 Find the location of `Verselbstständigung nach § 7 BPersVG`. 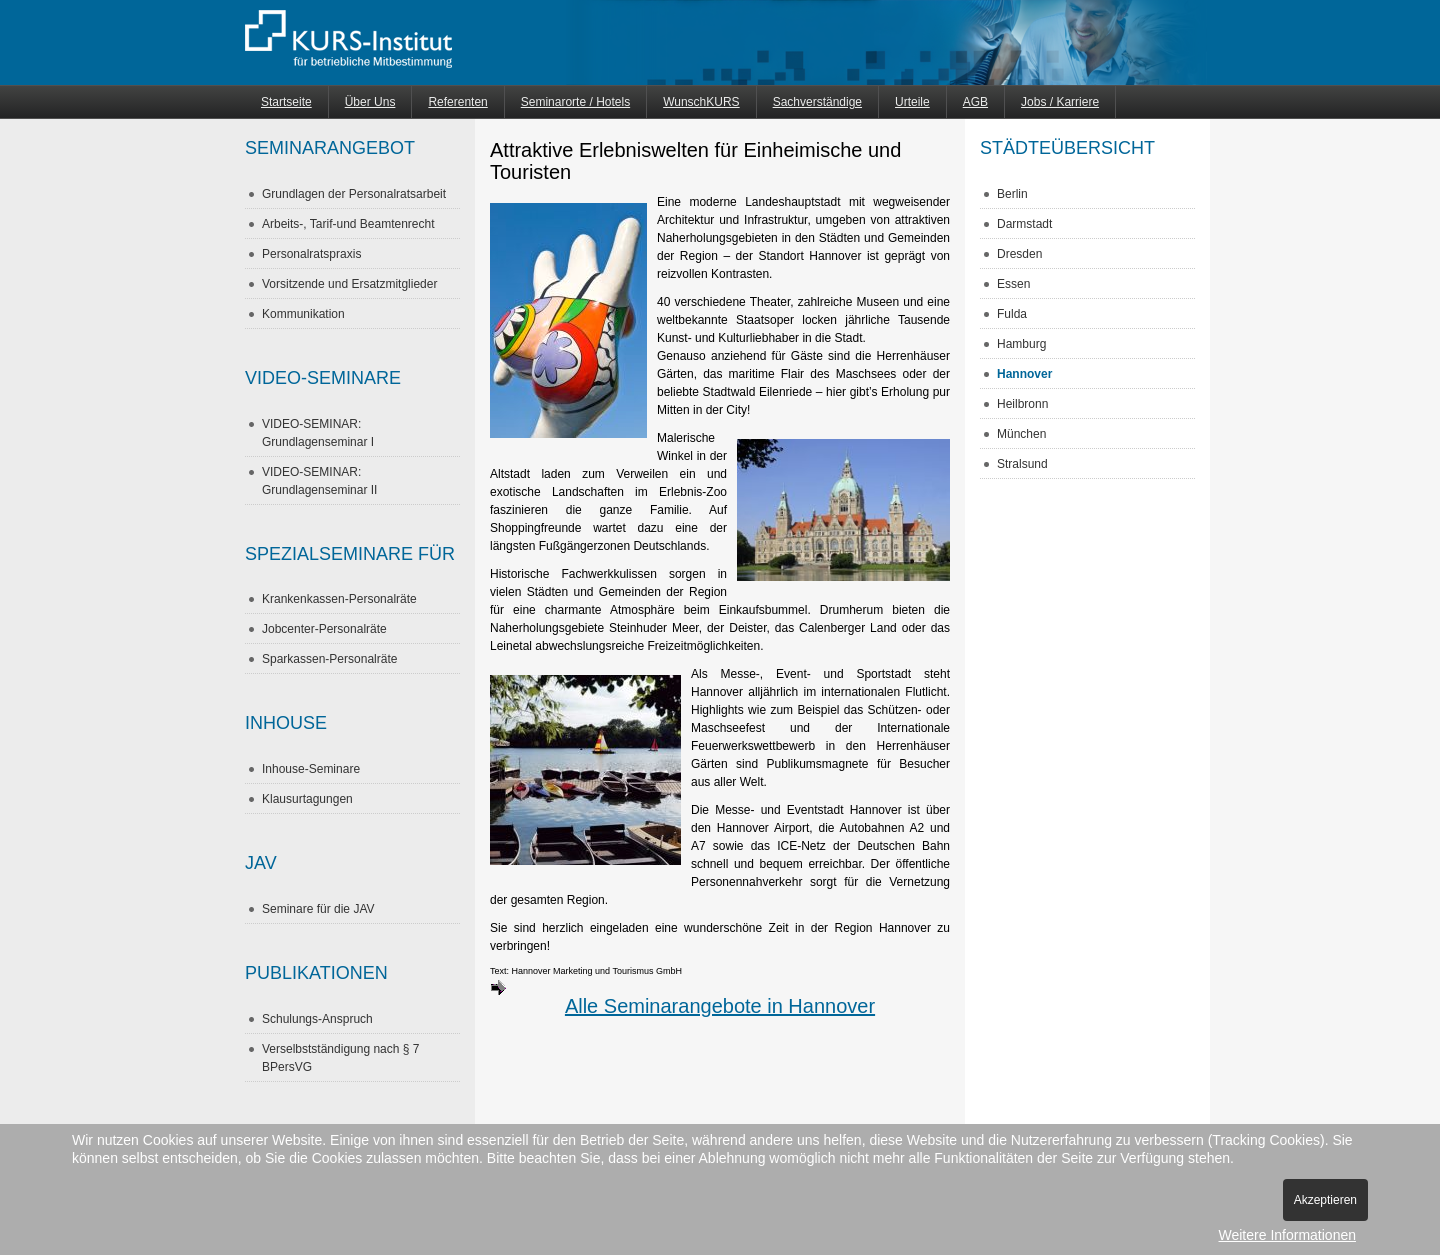

Verselbstständigung nach § 7 BPersVG is located at coordinates (340, 1058).